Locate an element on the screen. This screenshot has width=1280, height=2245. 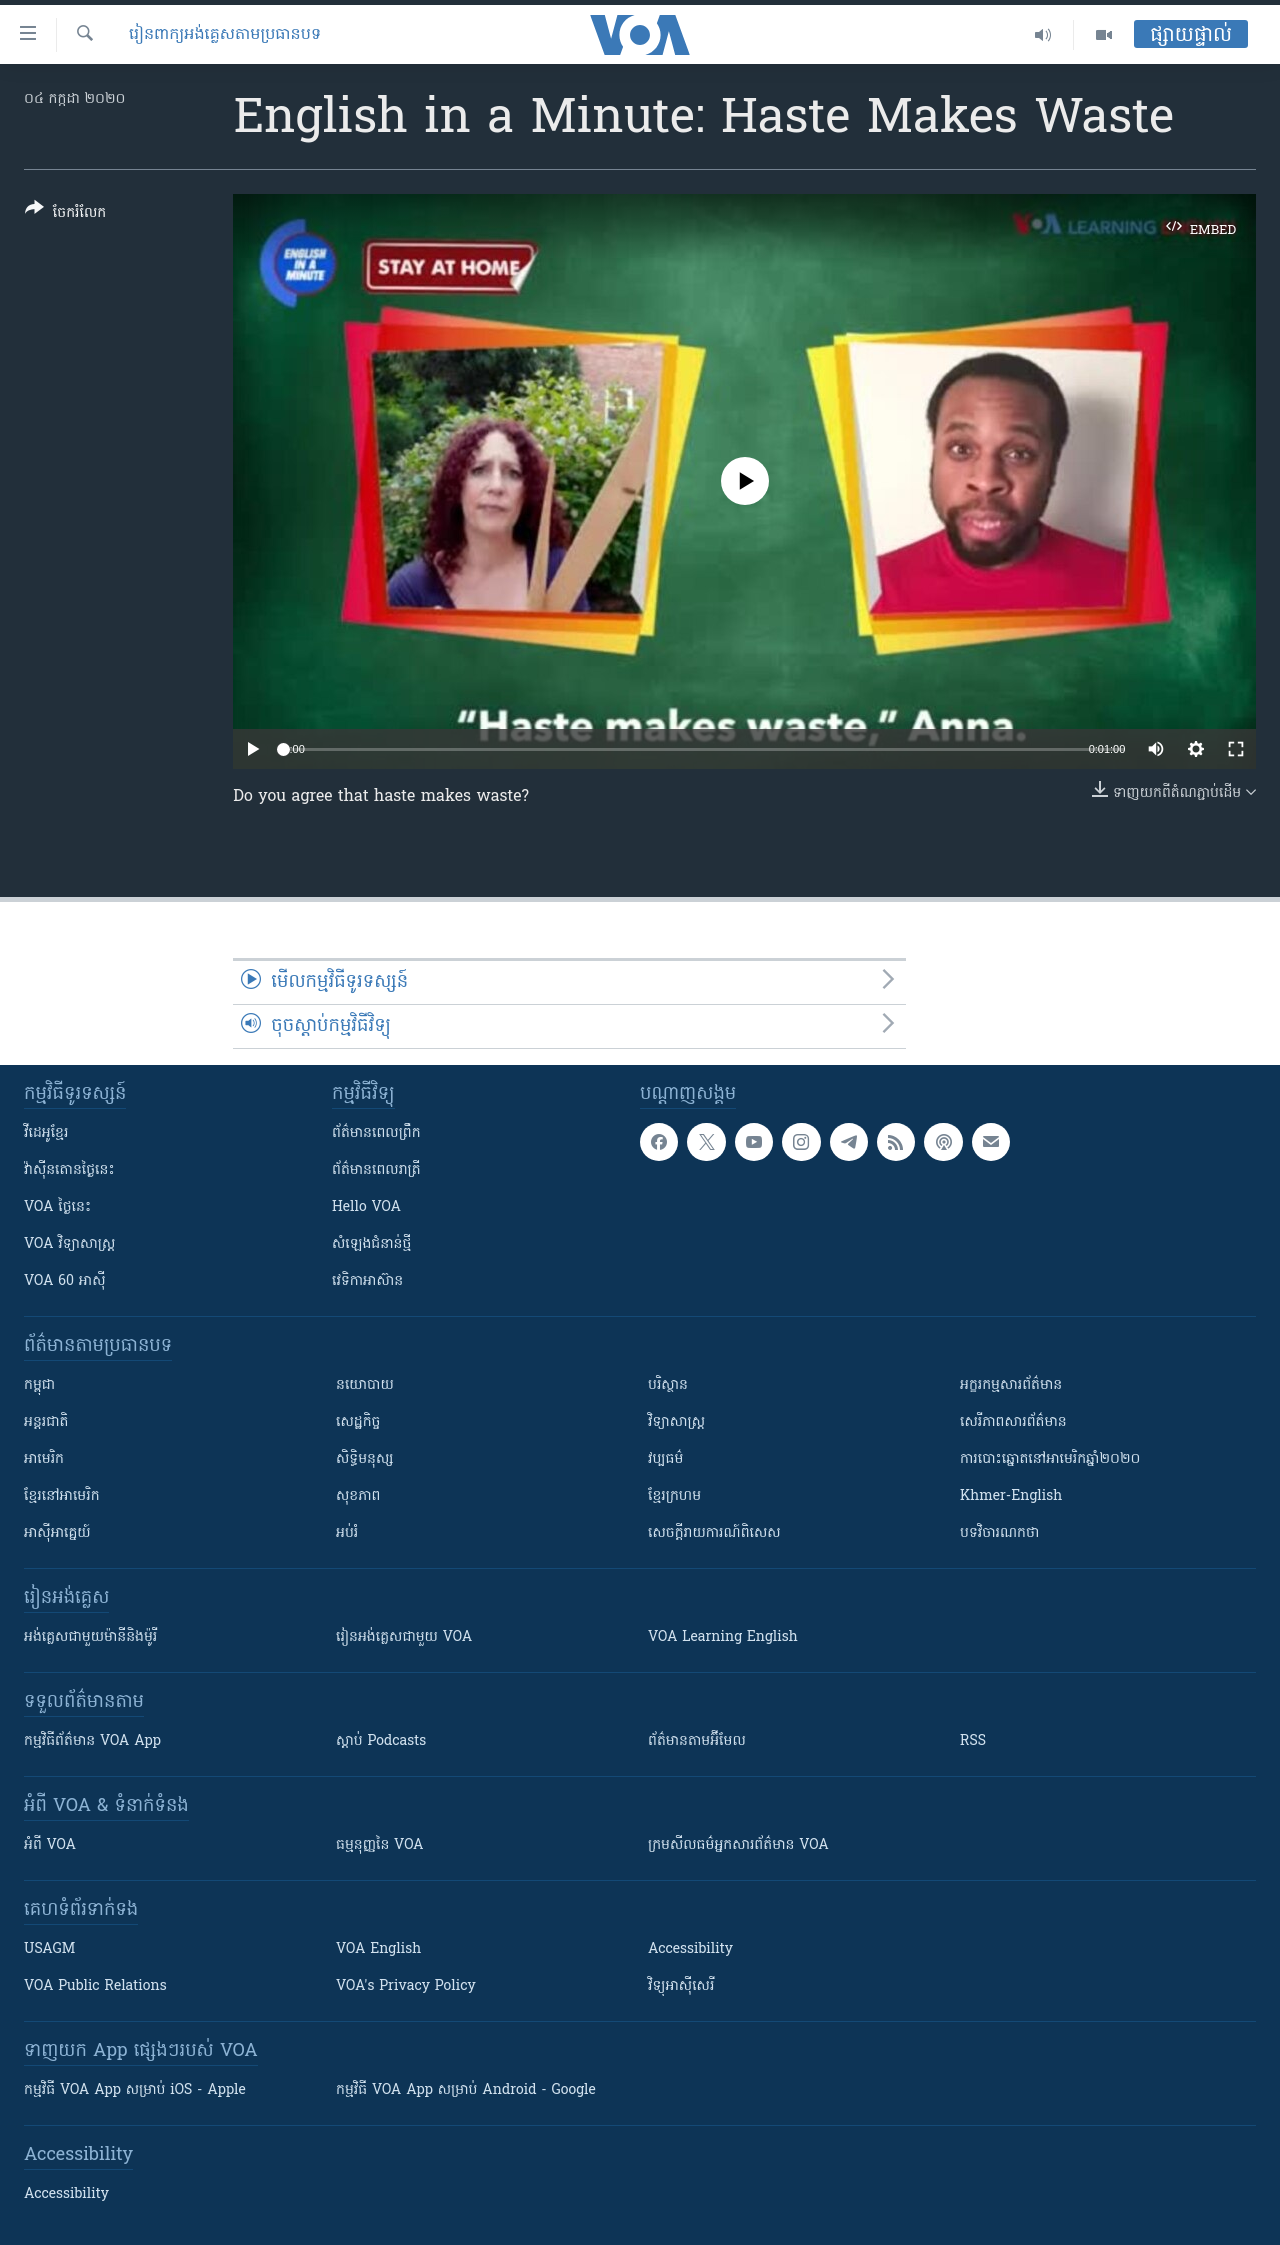
អំពី​ VOA is located at coordinates (50, 1845).